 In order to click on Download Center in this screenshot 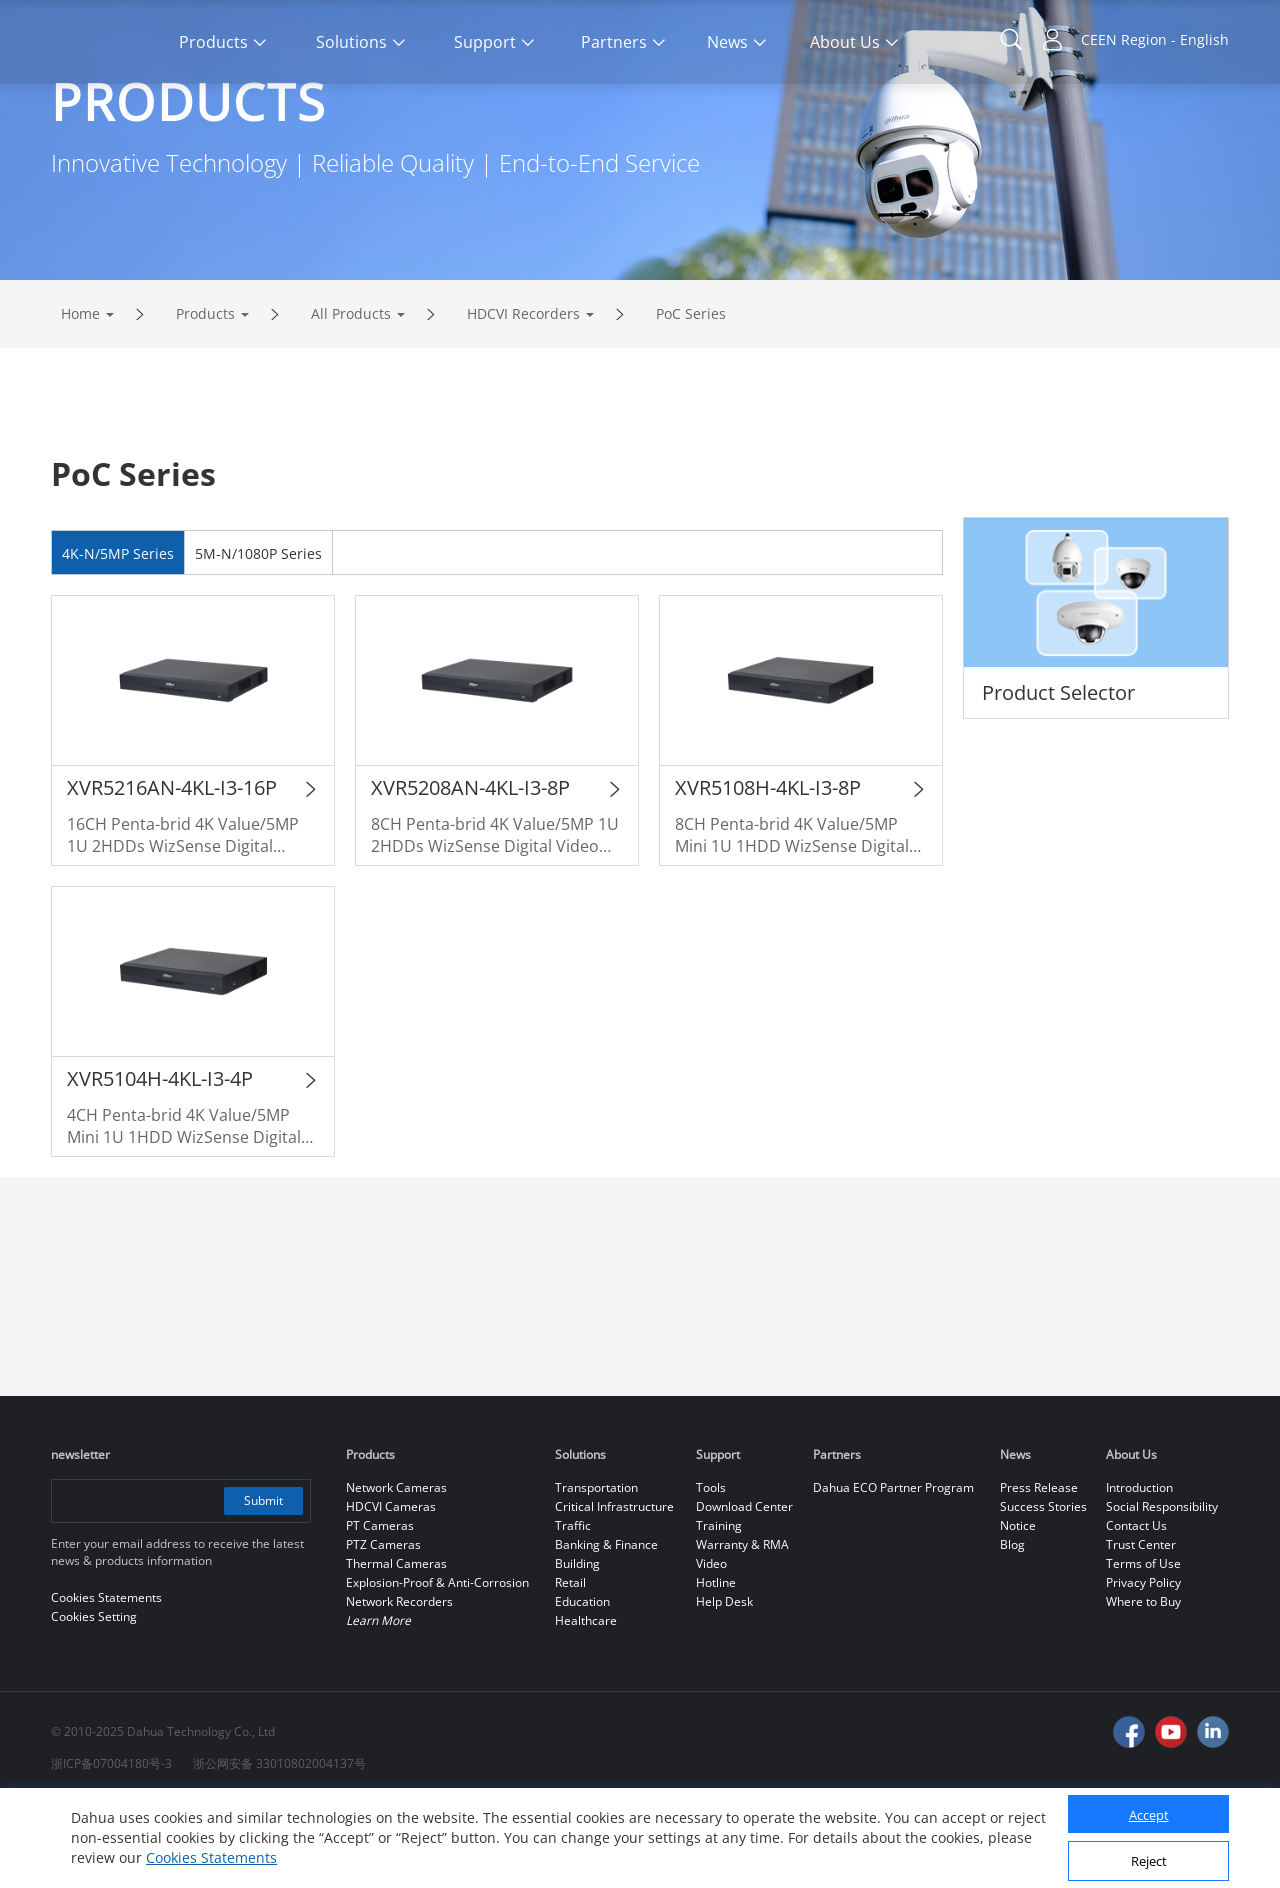, I will do `click(744, 1590)`.